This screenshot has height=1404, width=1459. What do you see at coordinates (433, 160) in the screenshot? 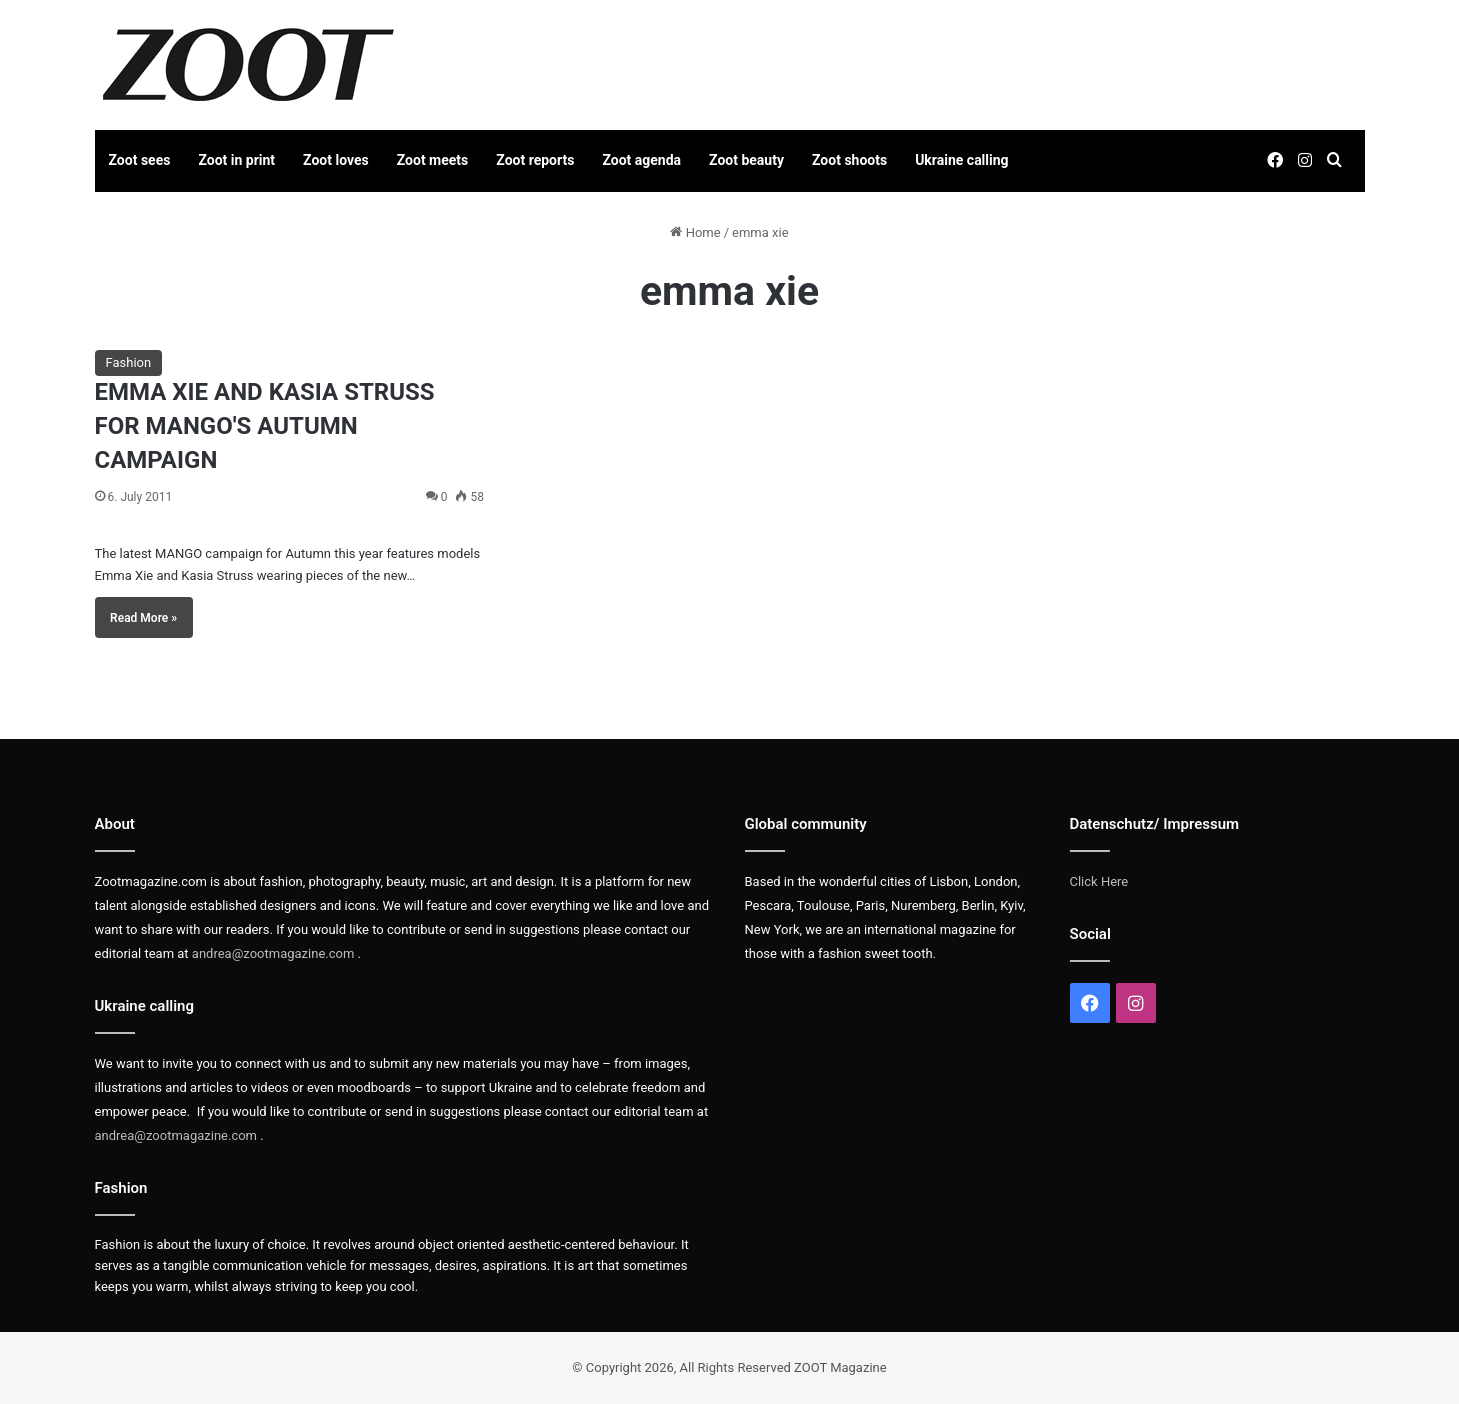
I see `Zoot meets` at bounding box center [433, 160].